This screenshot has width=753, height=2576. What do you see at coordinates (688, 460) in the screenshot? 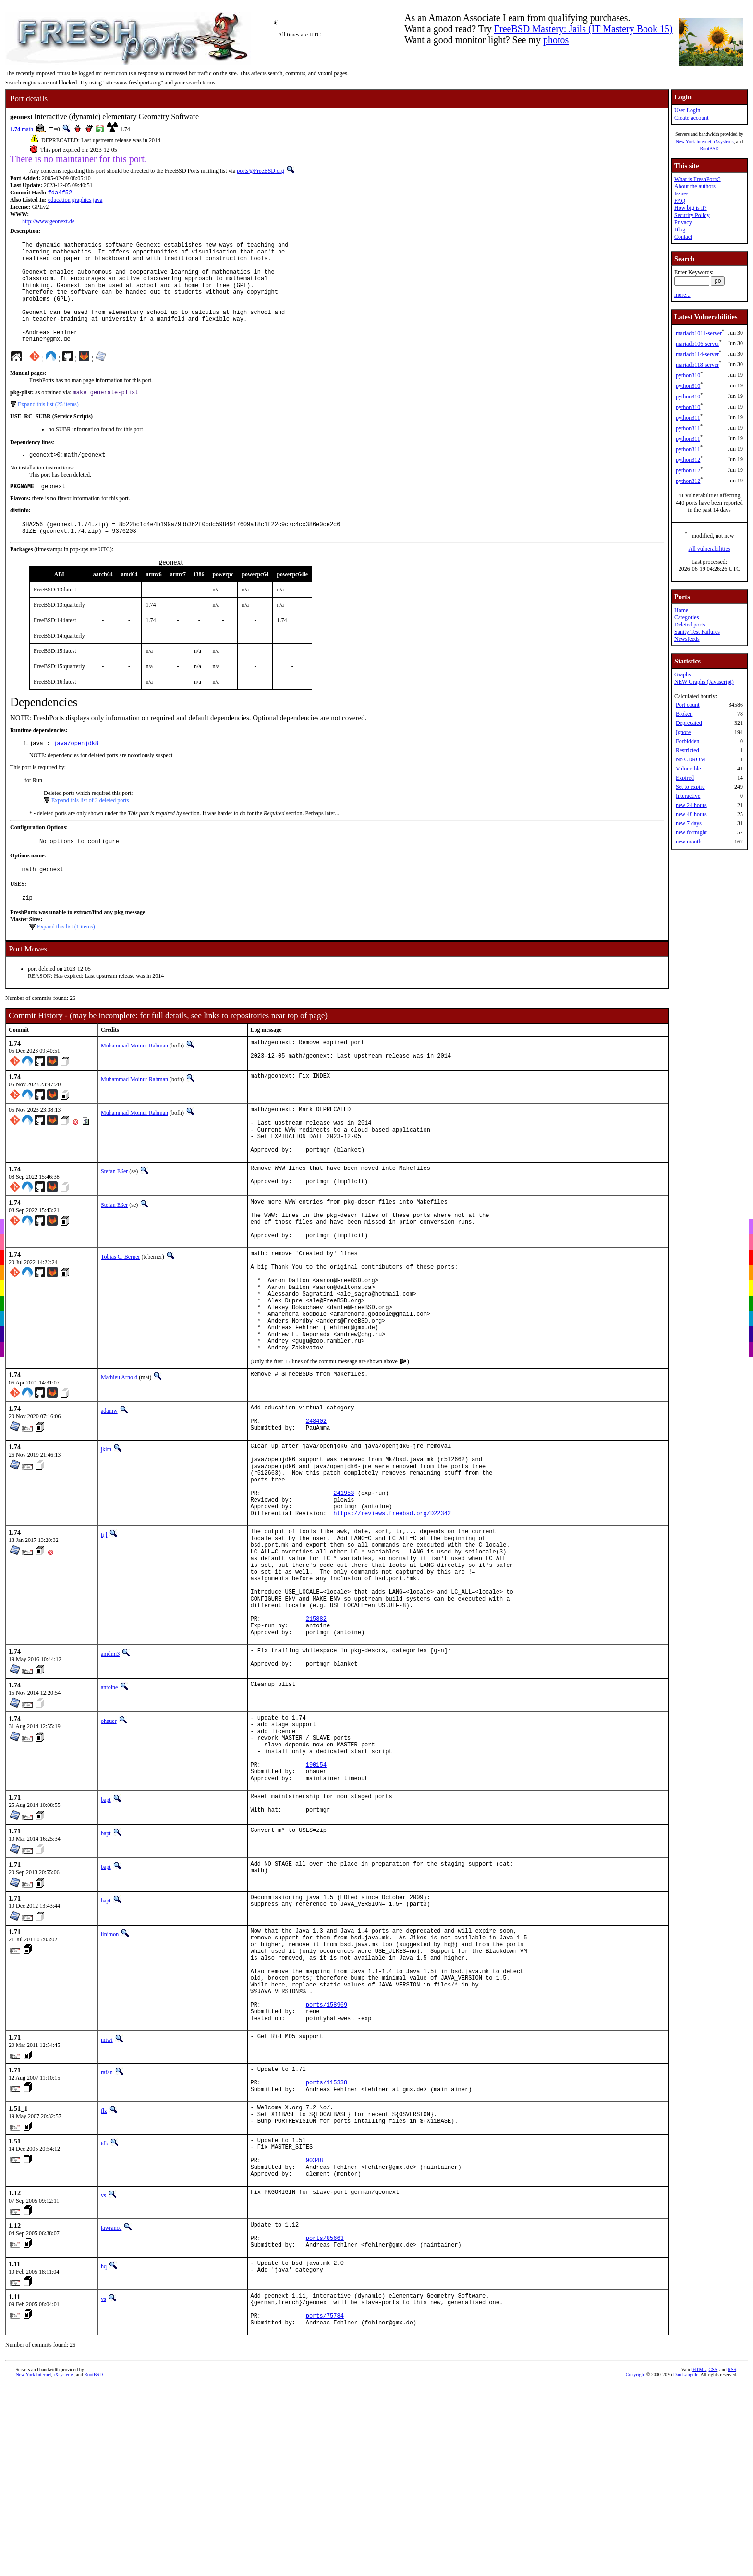
I see `python312` at bounding box center [688, 460].